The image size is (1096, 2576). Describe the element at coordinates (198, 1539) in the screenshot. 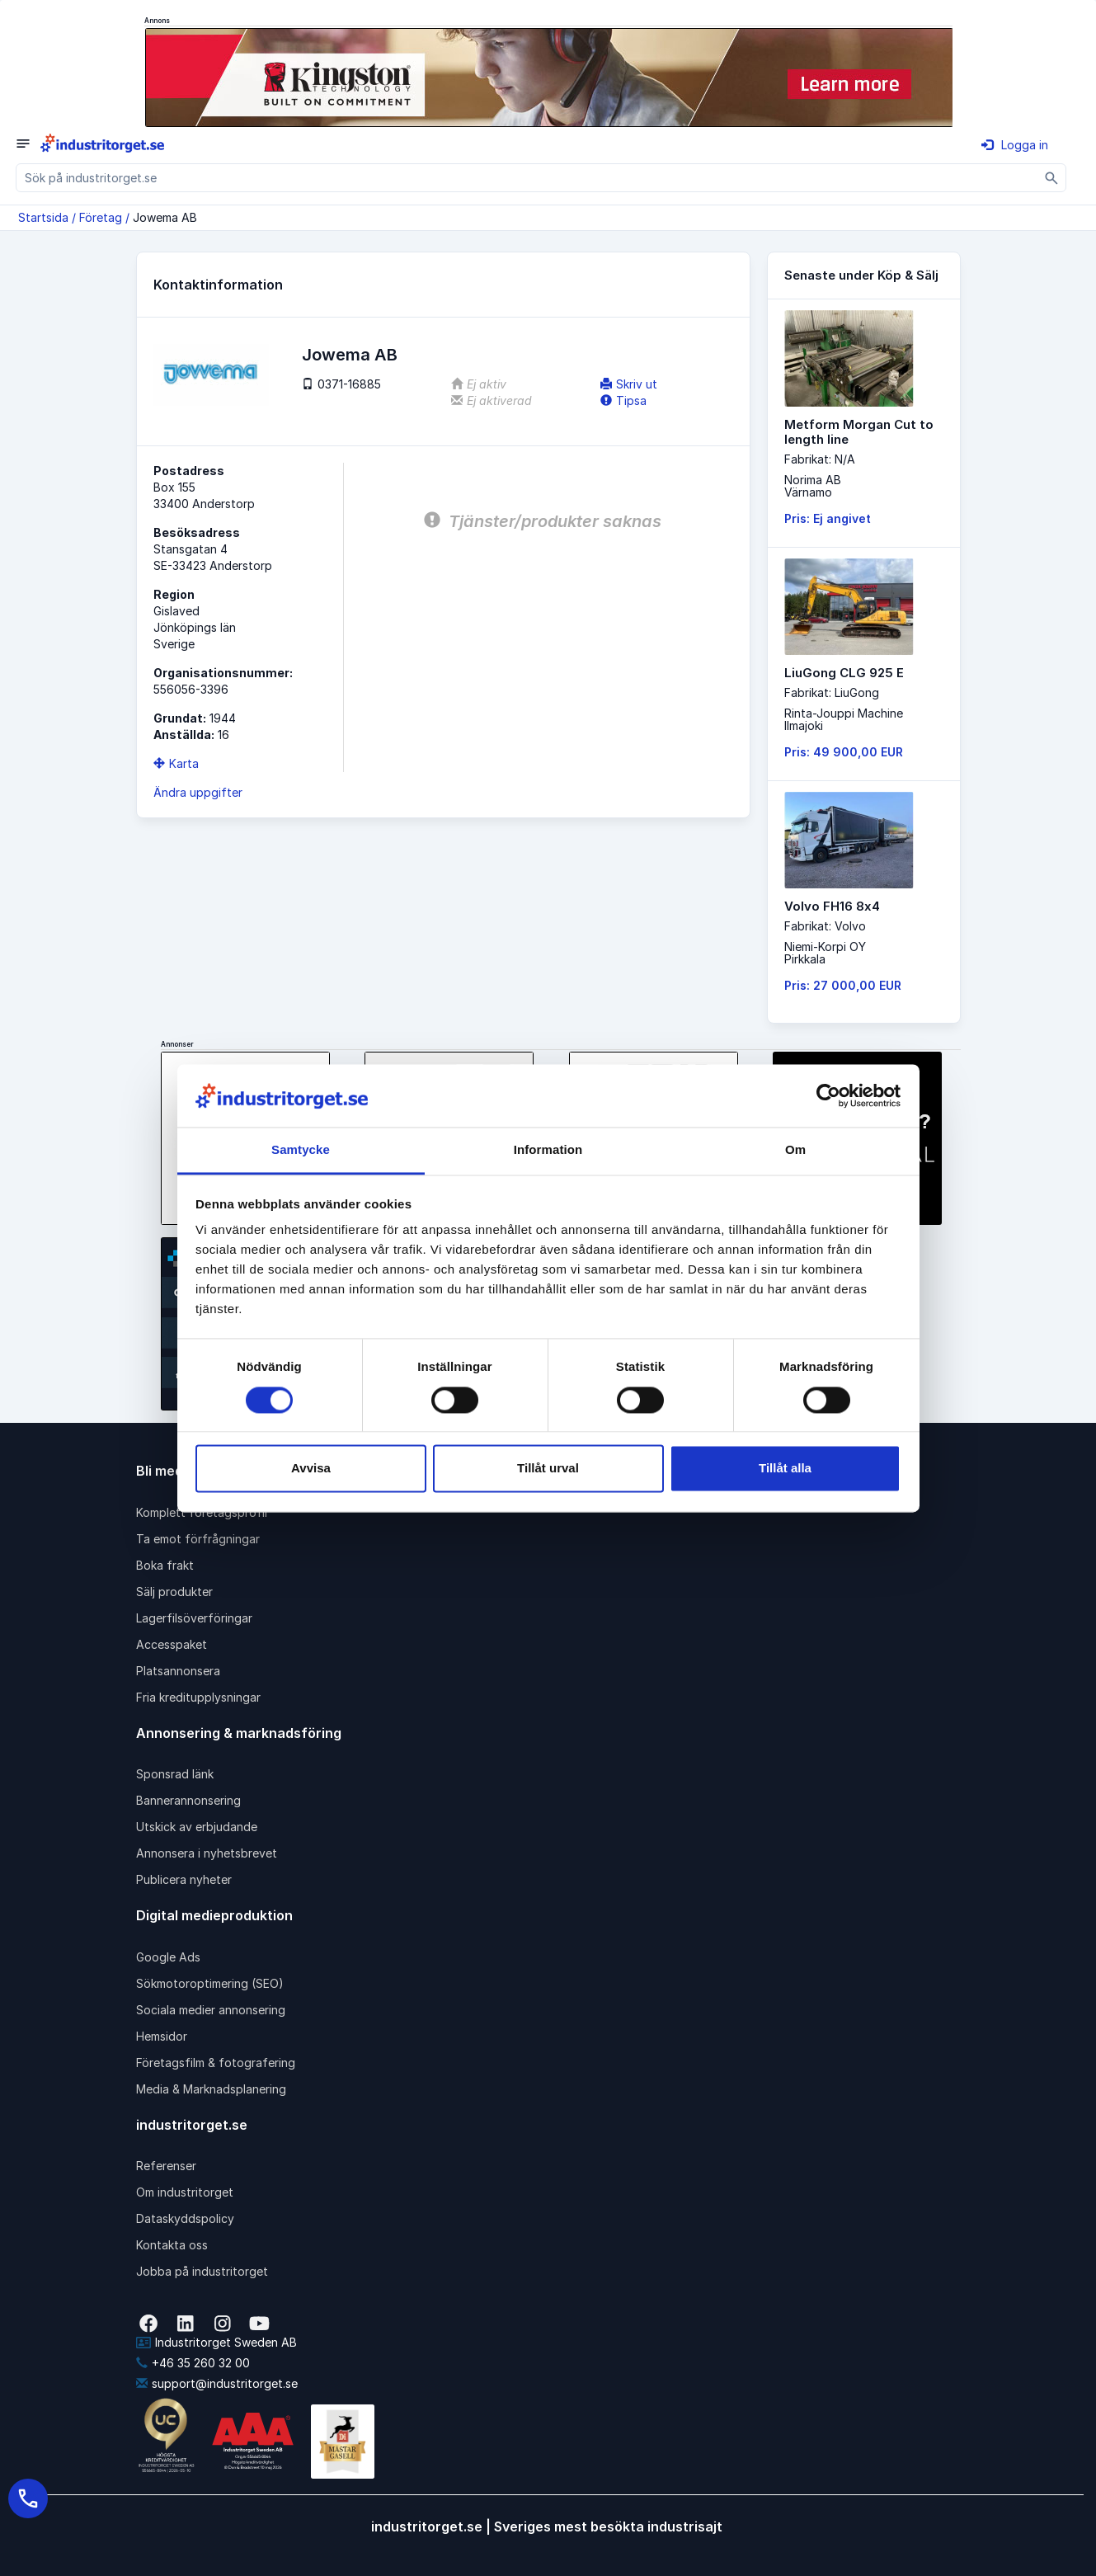

I see `Ta emot förfrågningar` at that location.